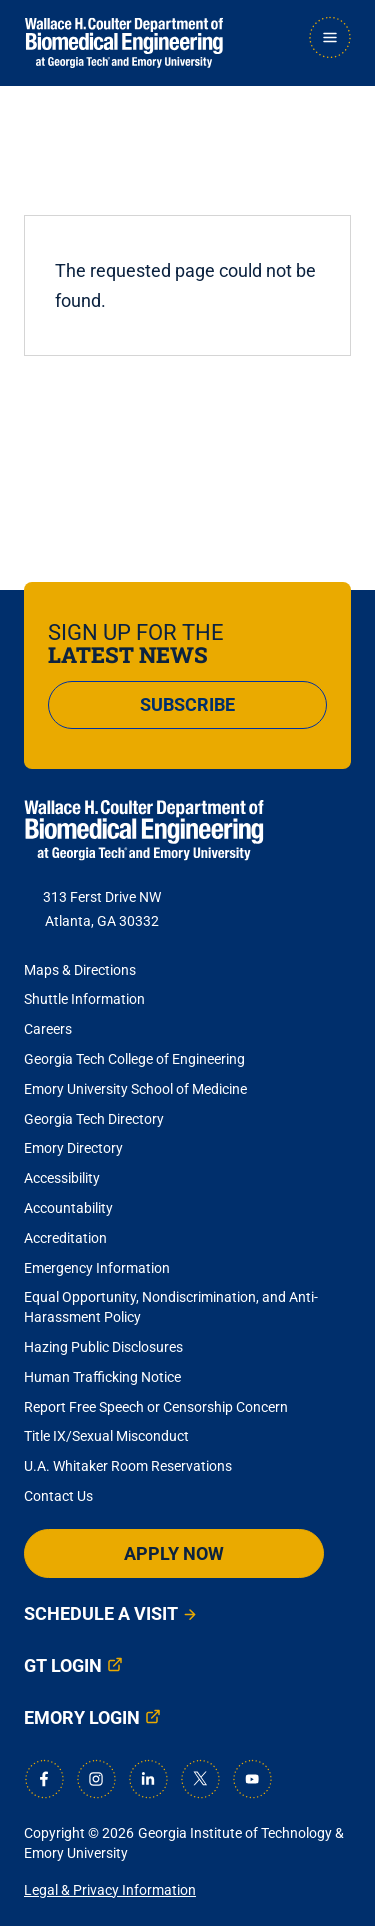  Describe the element at coordinates (134, 1059) in the screenshot. I see `Georgia Tech College of Engineering` at that location.